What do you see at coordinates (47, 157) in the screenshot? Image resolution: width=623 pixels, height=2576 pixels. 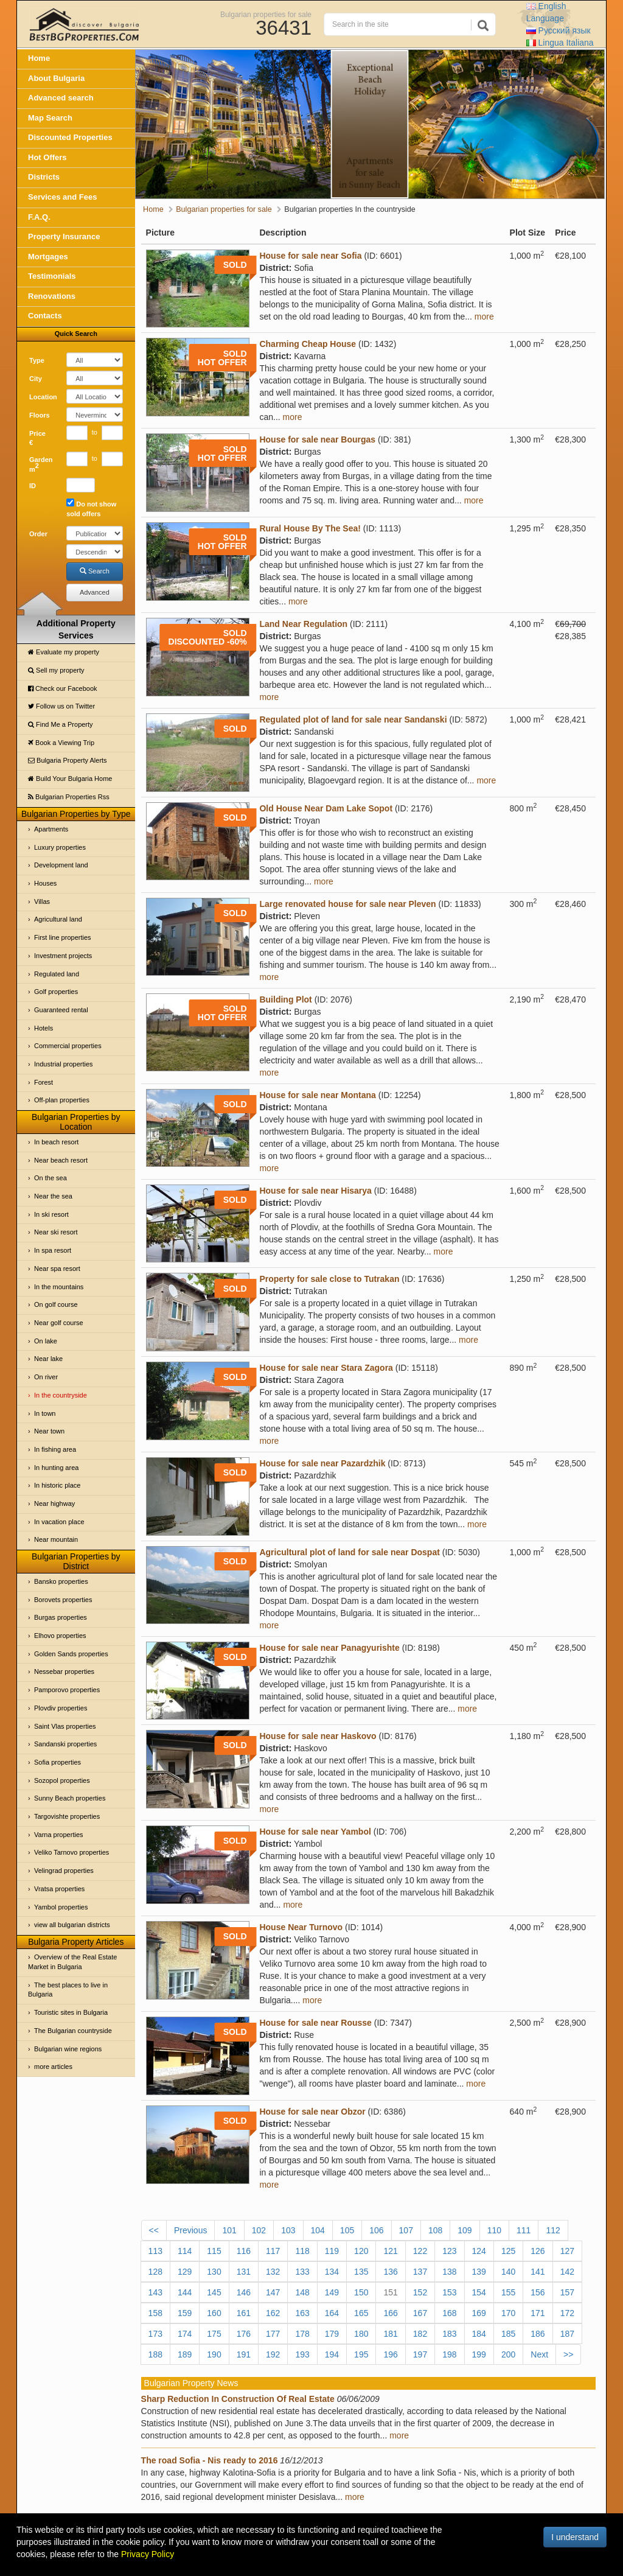 I see `Hot Offers` at bounding box center [47, 157].